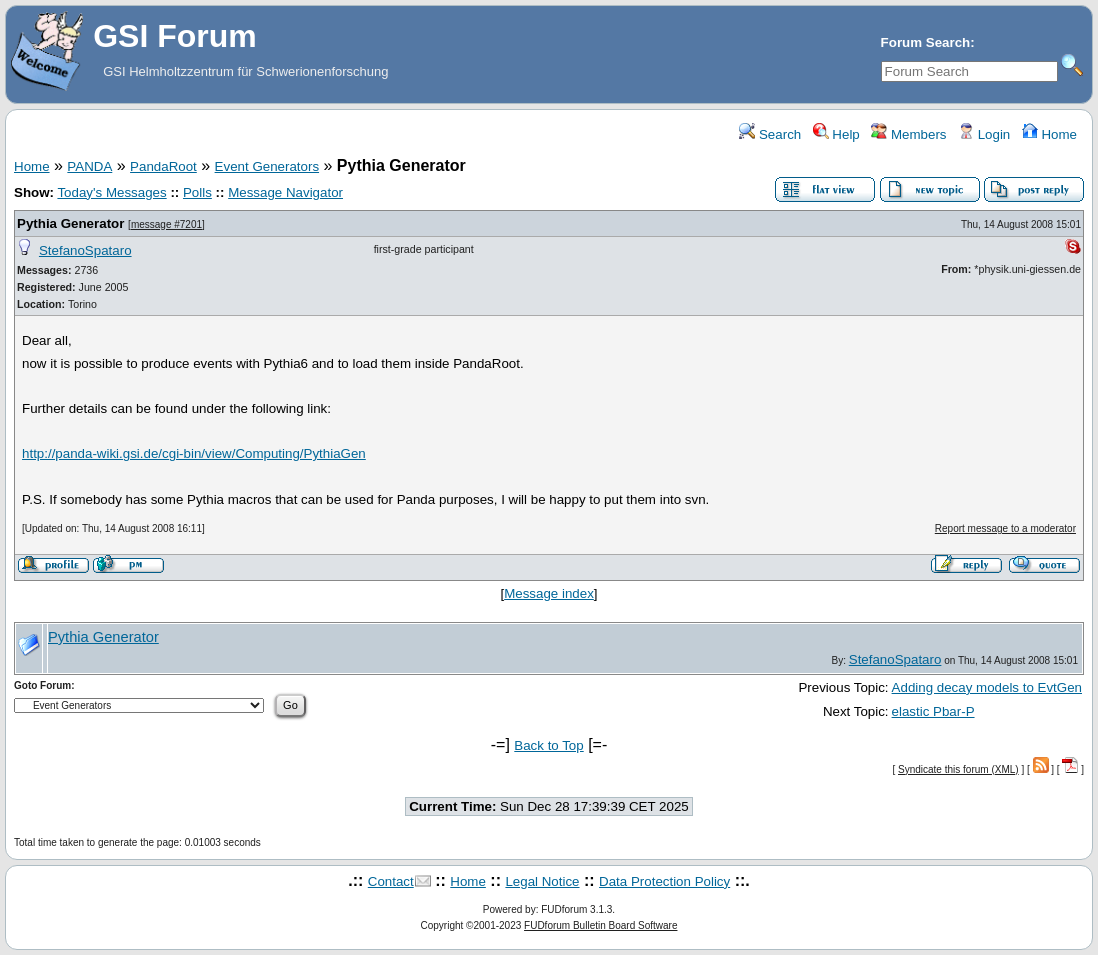 Image resolution: width=1098 pixels, height=955 pixels. I want to click on Help, so click(836, 134).